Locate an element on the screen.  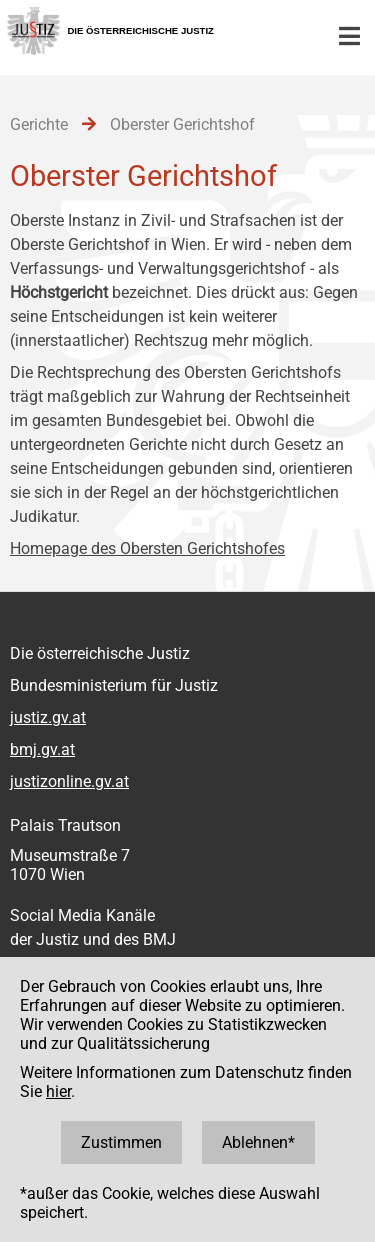
justiz.gv.at is located at coordinates (48, 717).